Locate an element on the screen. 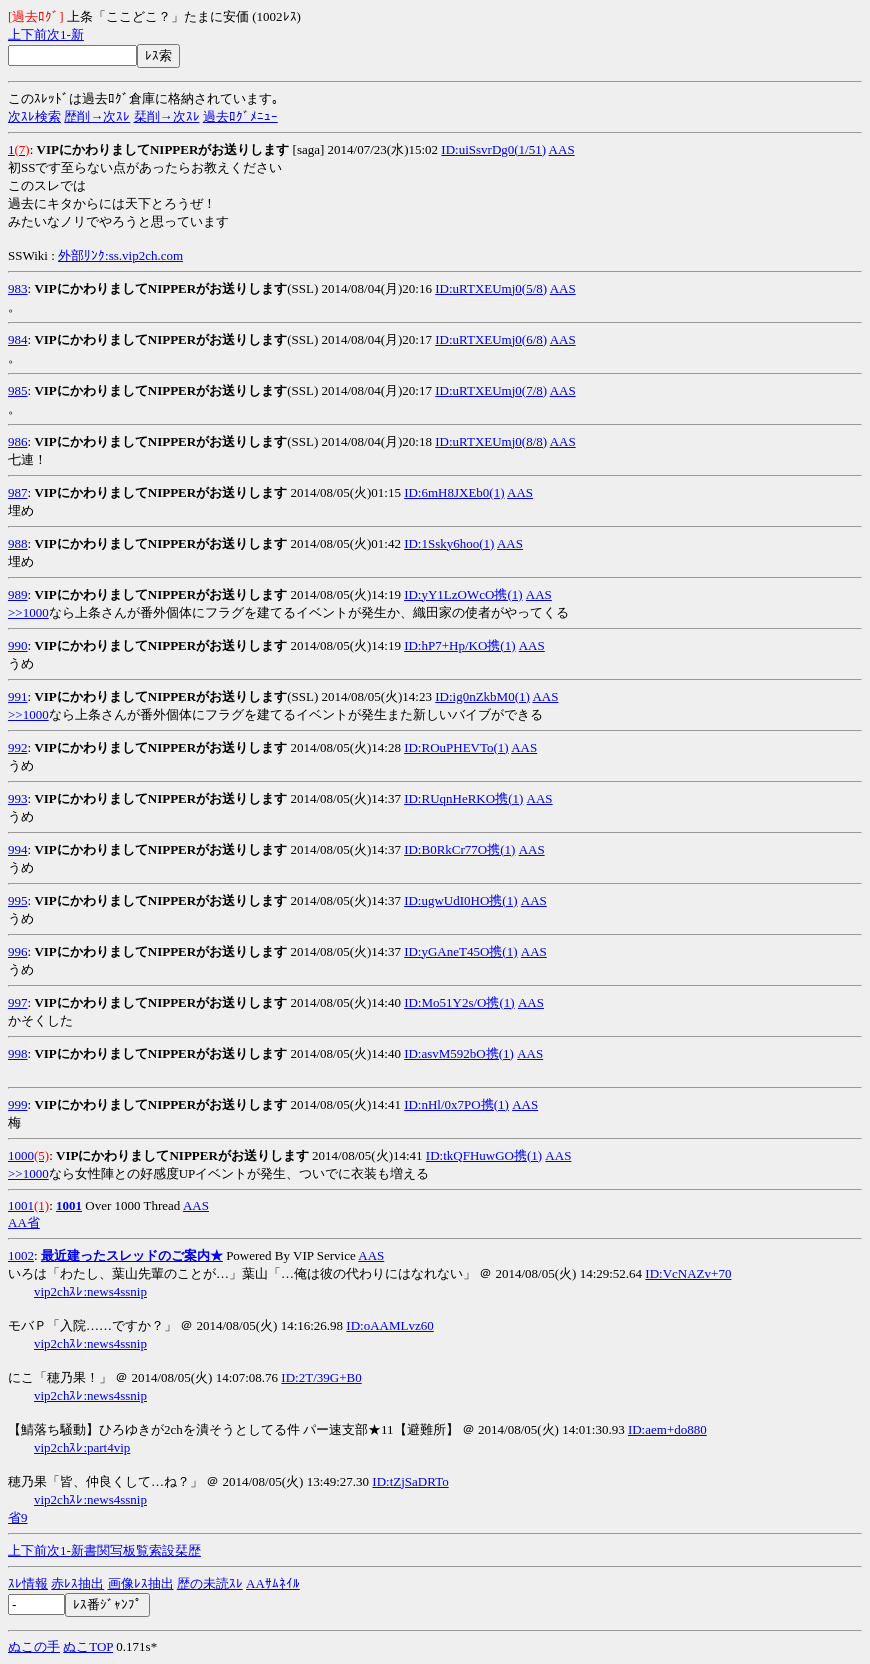 This screenshot has height=1664, width=870. 画像ﾚｽ抽出 is located at coordinates (141, 1583).